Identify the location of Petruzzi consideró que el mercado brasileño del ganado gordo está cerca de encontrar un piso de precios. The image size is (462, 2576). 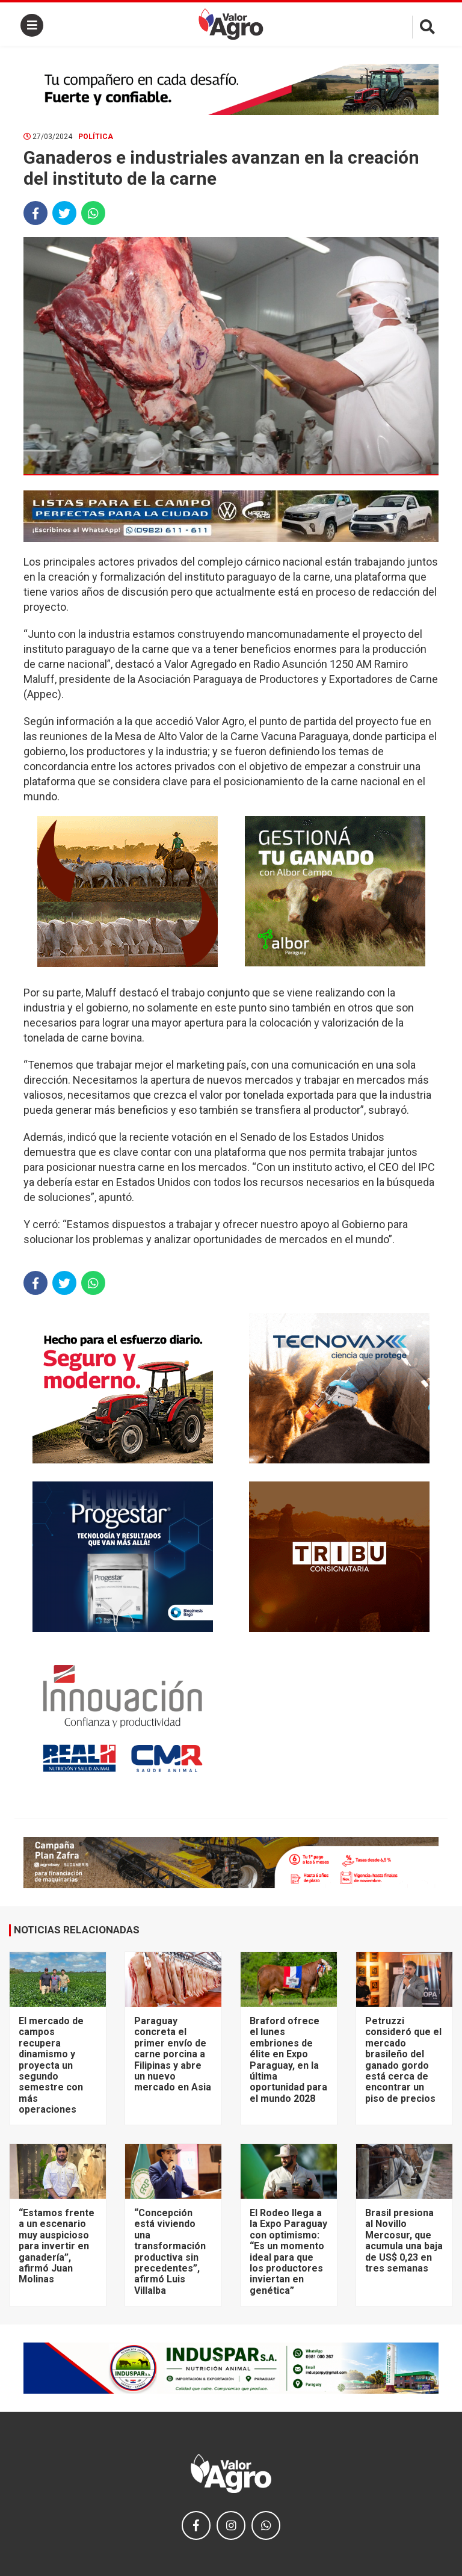
(403, 2059).